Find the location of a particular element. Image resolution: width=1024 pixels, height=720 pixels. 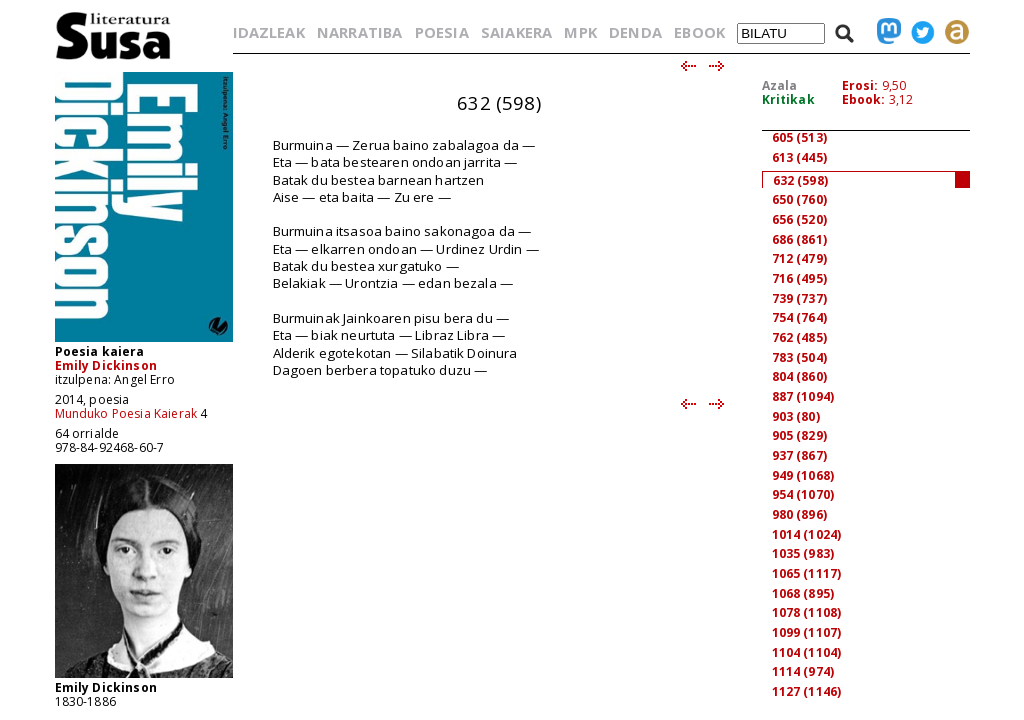

762 (485) is located at coordinates (799, 337).